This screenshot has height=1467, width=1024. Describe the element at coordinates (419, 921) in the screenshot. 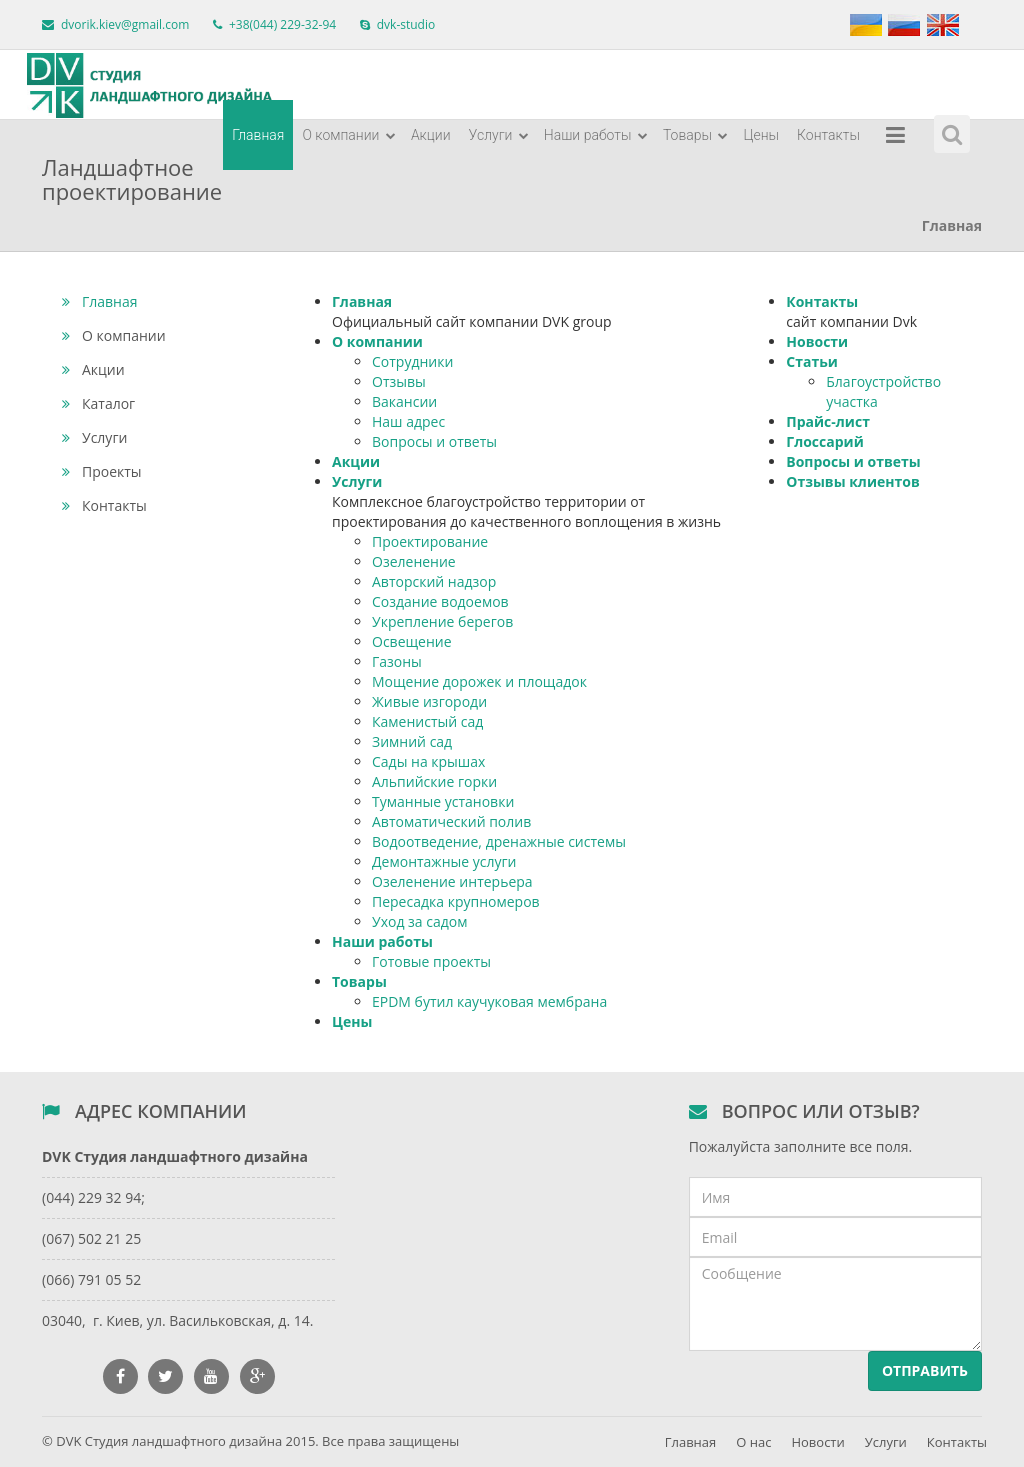

I see `Уход за садом` at that location.